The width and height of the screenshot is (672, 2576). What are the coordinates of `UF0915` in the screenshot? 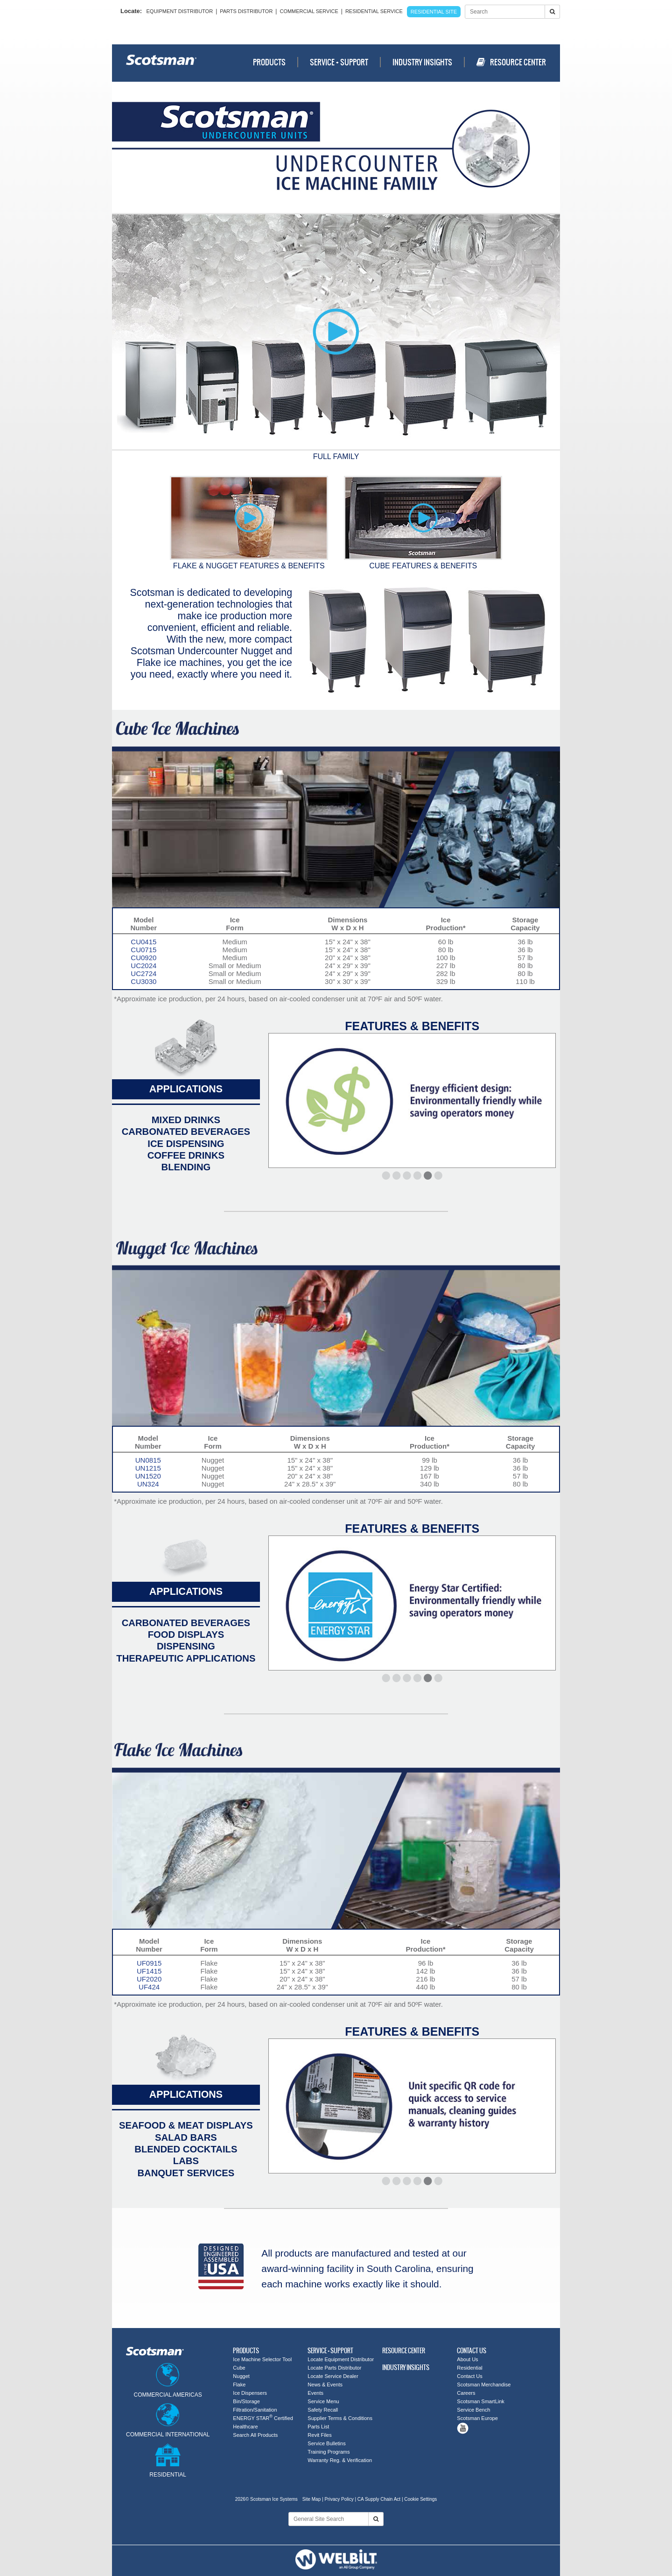 It's located at (149, 1963).